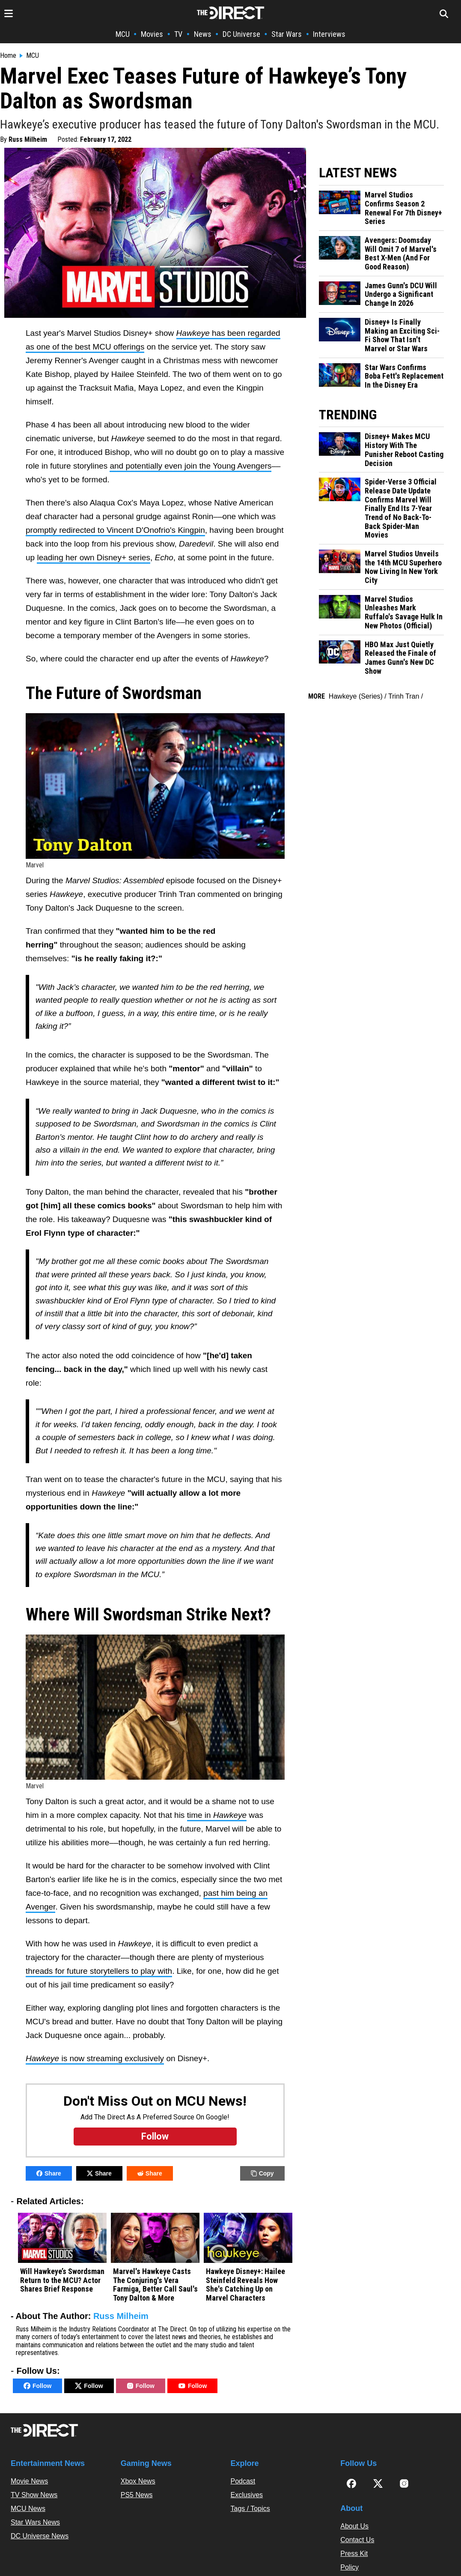 The height and width of the screenshot is (2576, 461). Describe the element at coordinates (403, 567) in the screenshot. I see `Marvel Studios Unveils the 14th MCU Superhero Now Living In New York City` at that location.